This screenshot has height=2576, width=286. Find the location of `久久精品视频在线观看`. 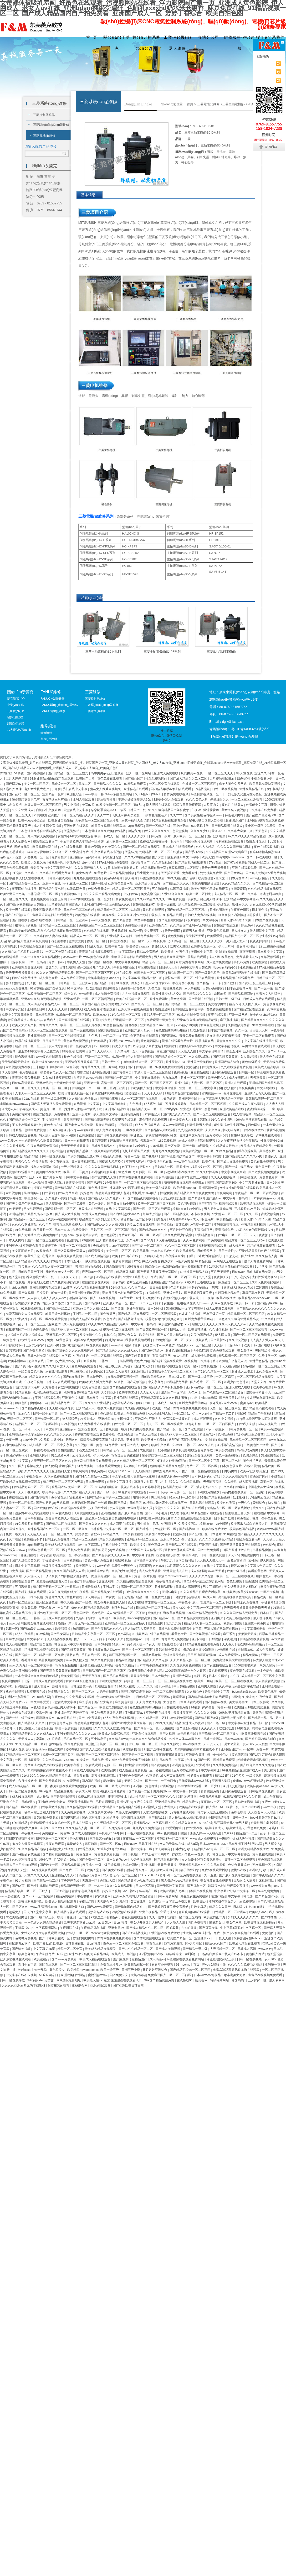

久久精品视频在线观看 is located at coordinates (82, 1807).